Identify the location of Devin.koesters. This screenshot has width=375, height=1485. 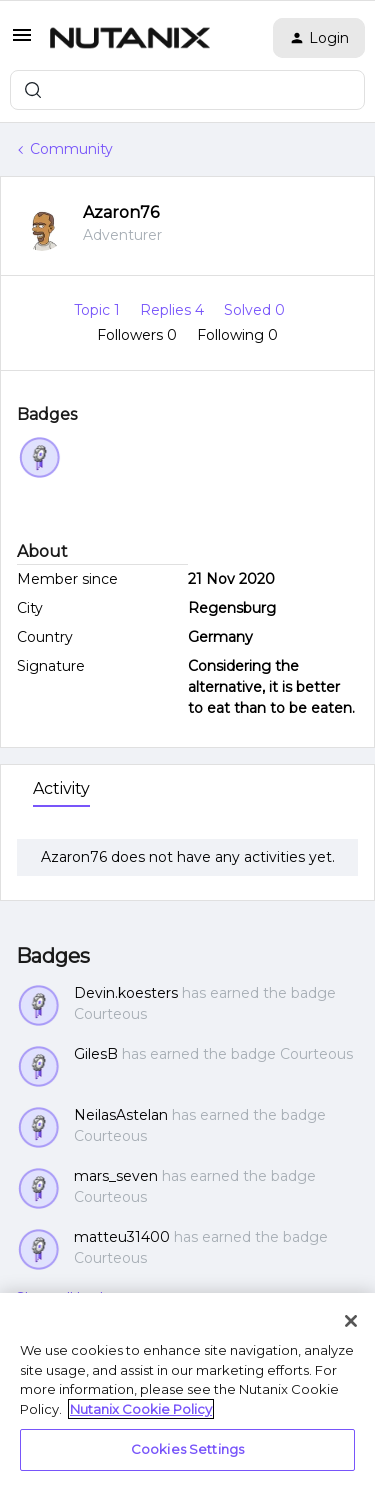
(126, 993).